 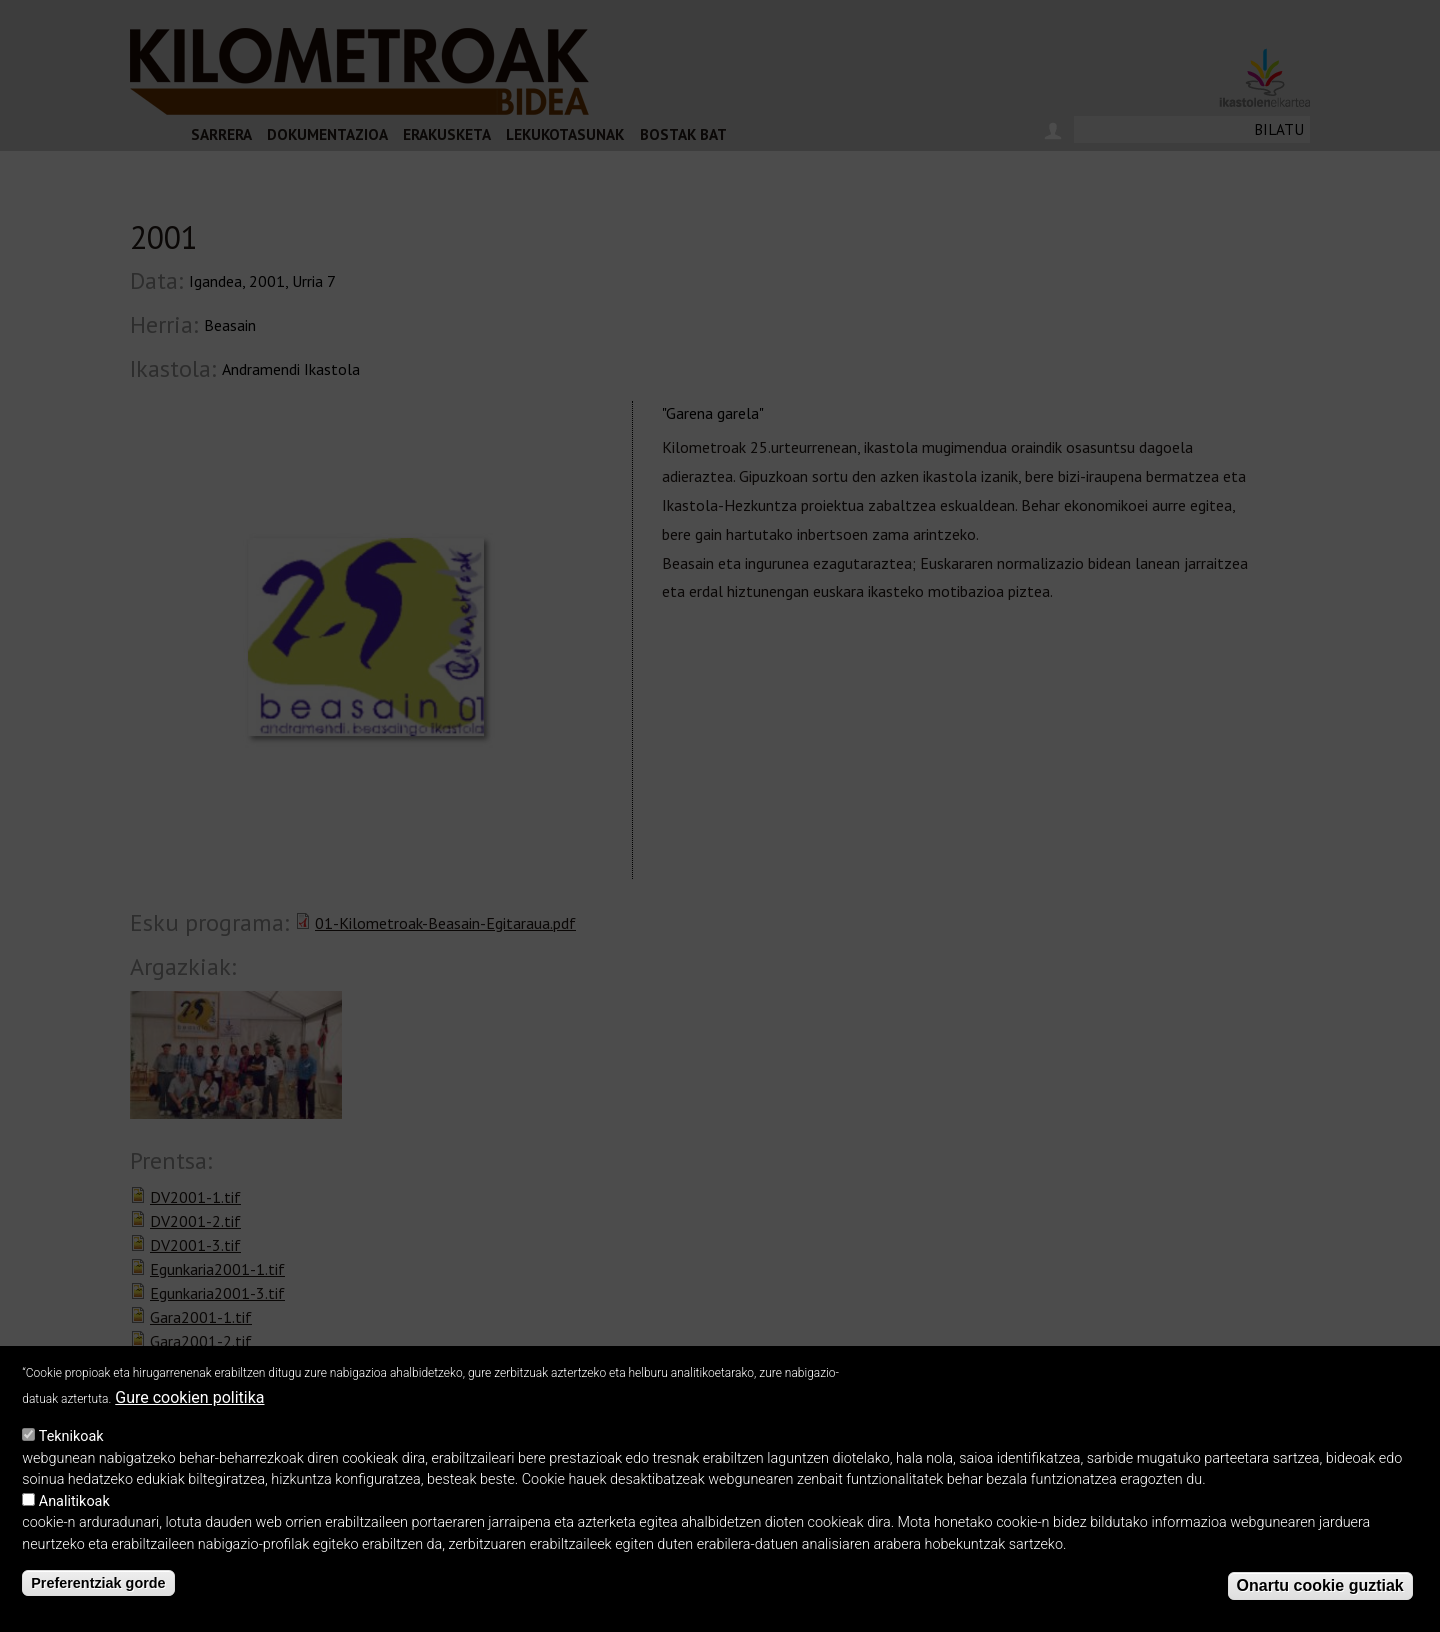 What do you see at coordinates (74, 1501) in the screenshot?
I see `Analitikoak` at bounding box center [74, 1501].